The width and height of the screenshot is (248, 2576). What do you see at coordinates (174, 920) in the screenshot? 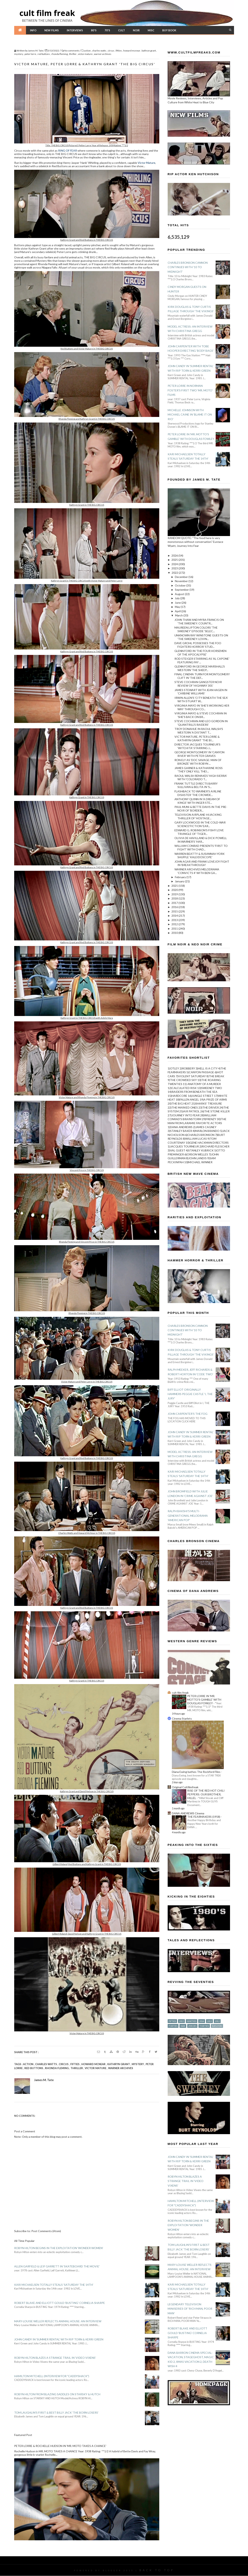
I see `2013` at bounding box center [174, 920].